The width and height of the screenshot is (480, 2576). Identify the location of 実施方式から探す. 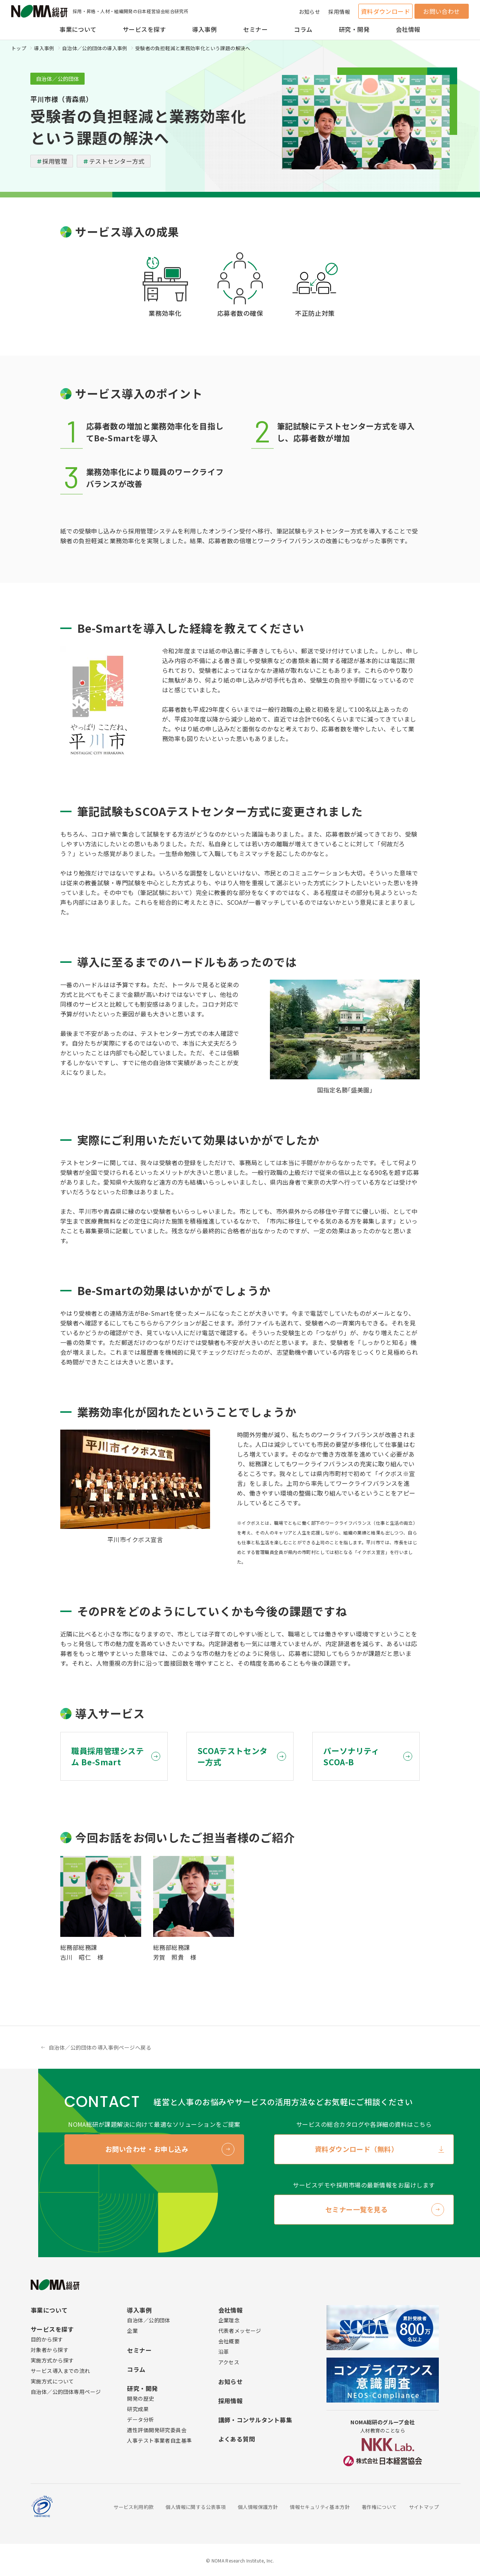
(52, 2360).